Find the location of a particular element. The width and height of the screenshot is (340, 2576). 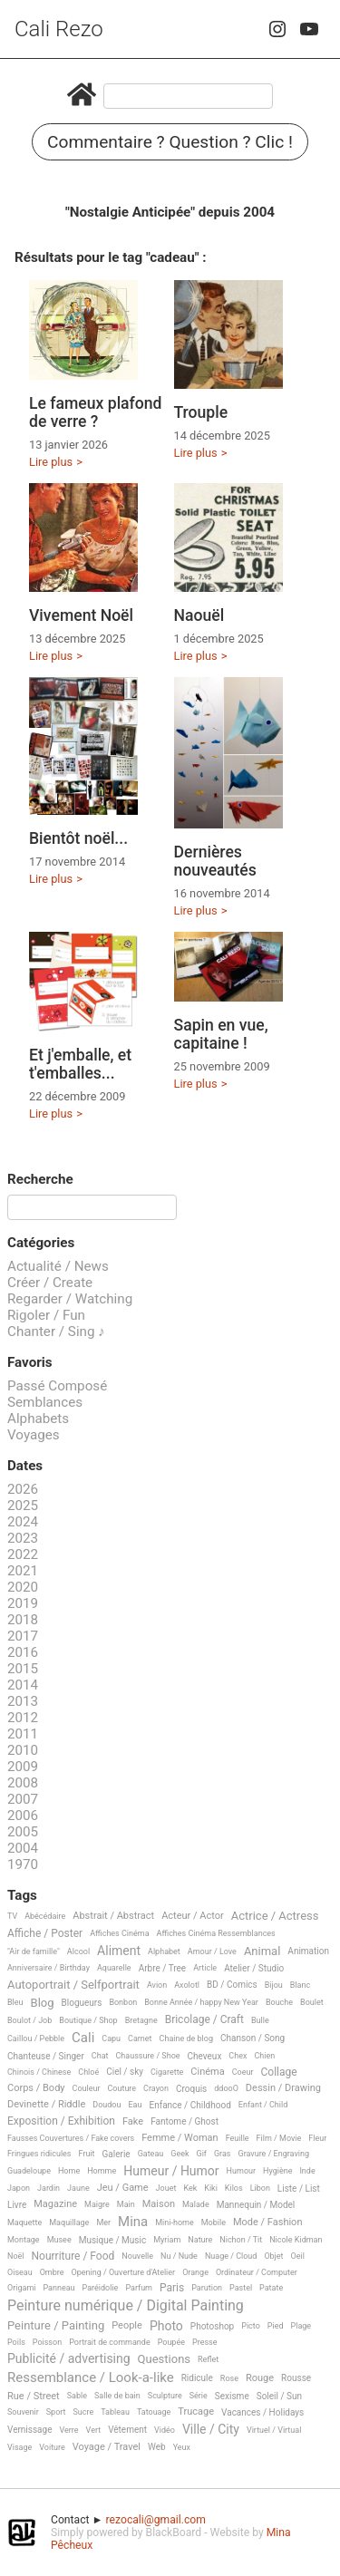

Hygiène is located at coordinates (277, 2170).